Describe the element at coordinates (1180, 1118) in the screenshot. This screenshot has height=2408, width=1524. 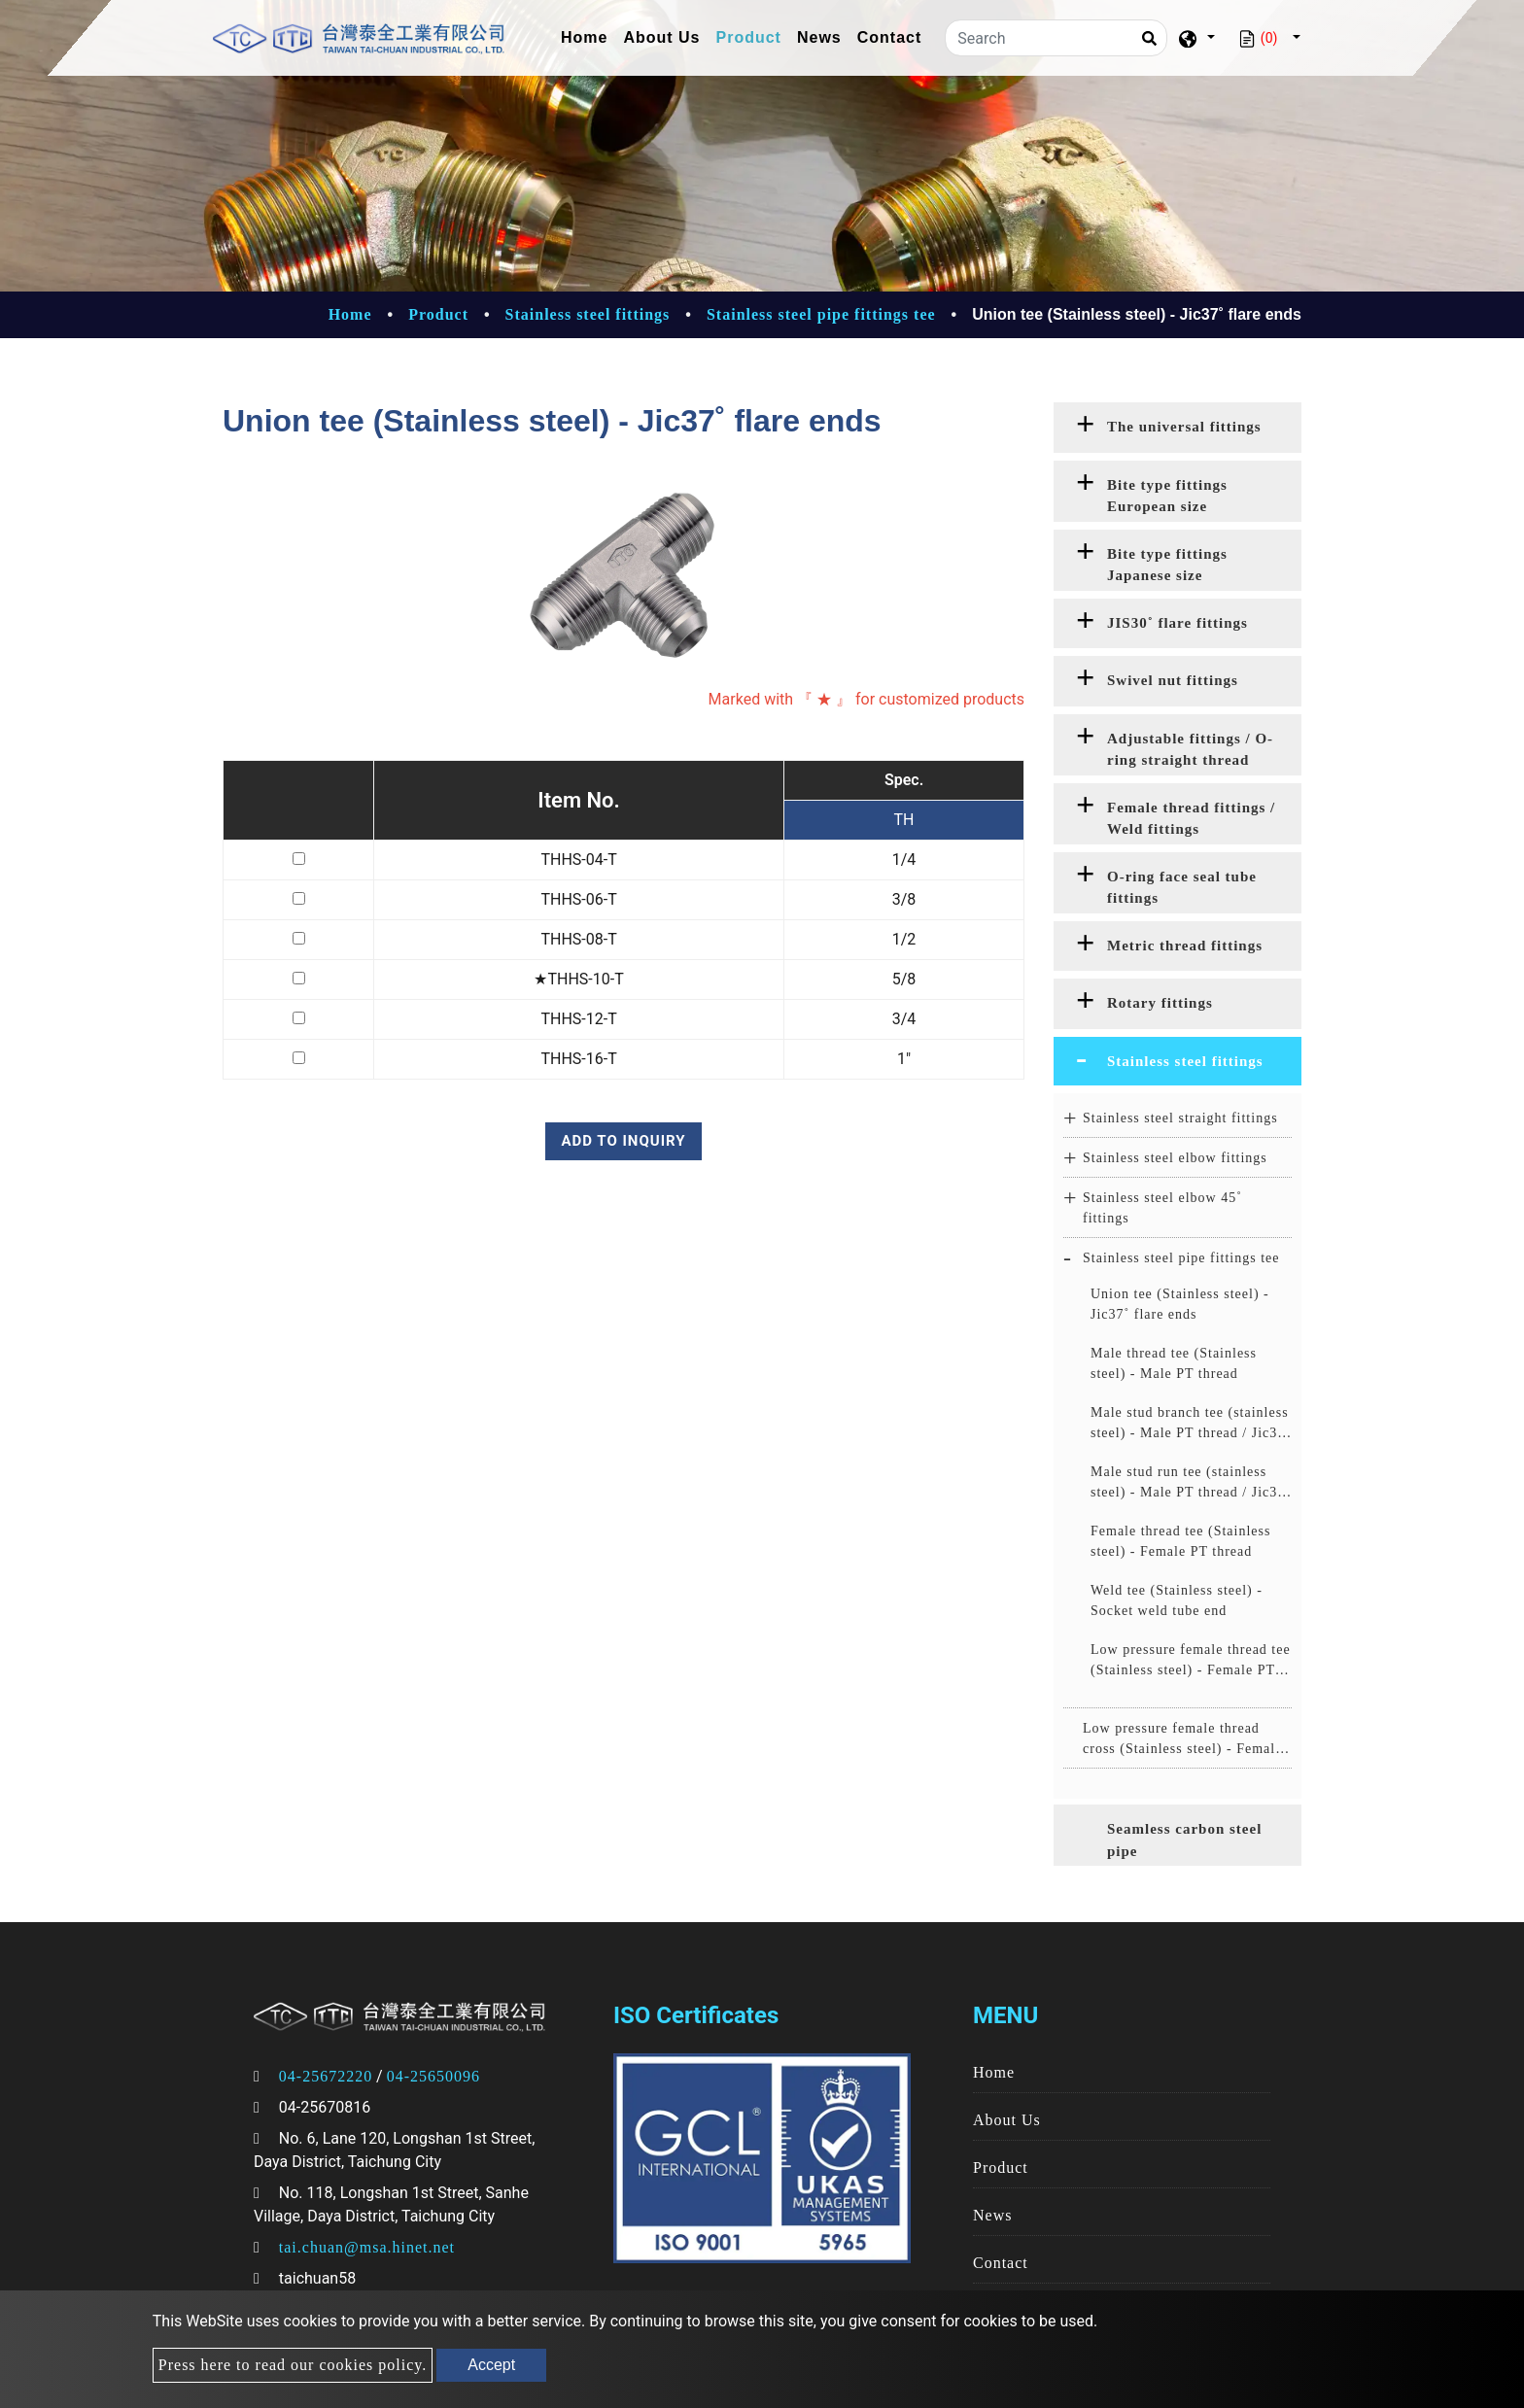
I see `Stainless steel straight fittings [button]` at that location.